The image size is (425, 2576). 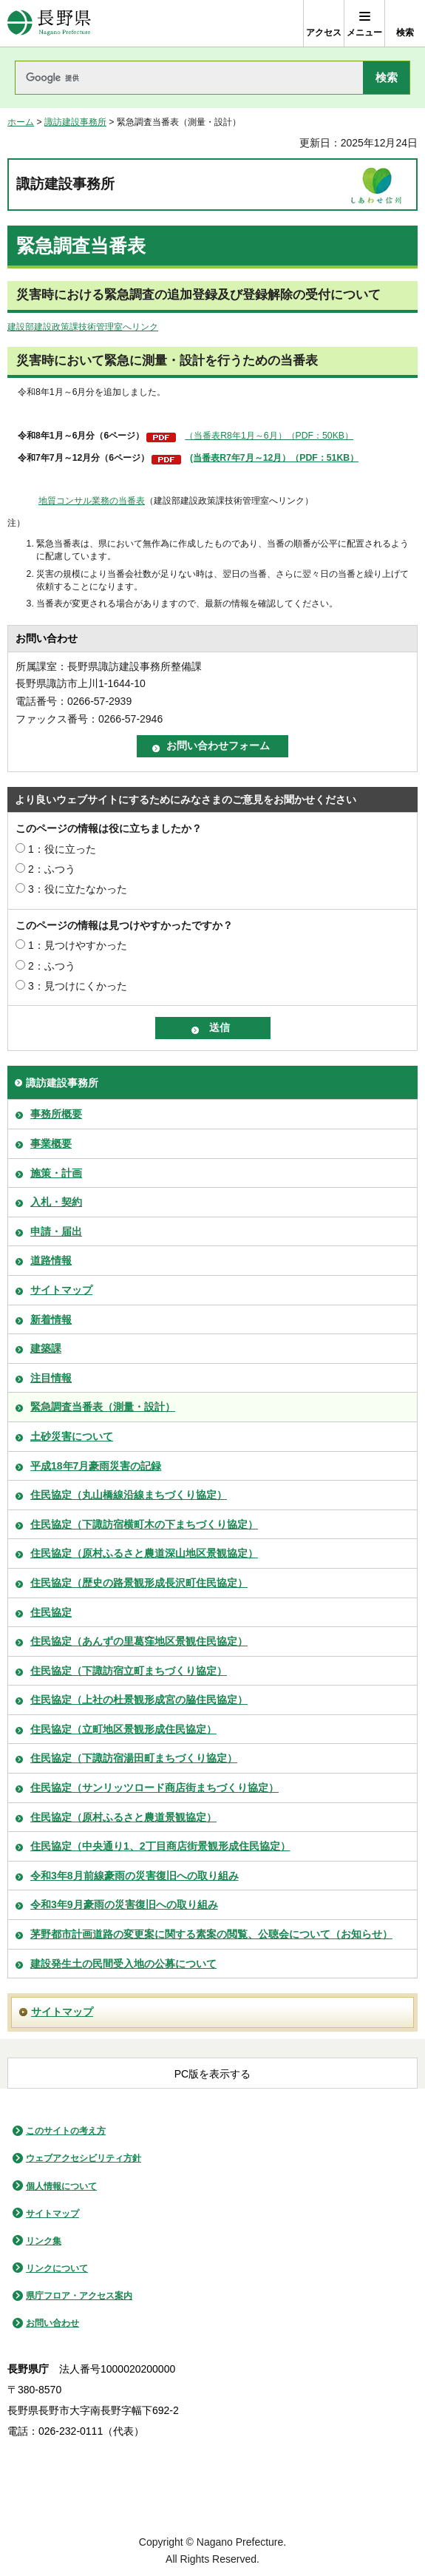 What do you see at coordinates (139, 1699) in the screenshot?
I see `住民協定（上社の杜景観形成宮の脇住民協定）` at bounding box center [139, 1699].